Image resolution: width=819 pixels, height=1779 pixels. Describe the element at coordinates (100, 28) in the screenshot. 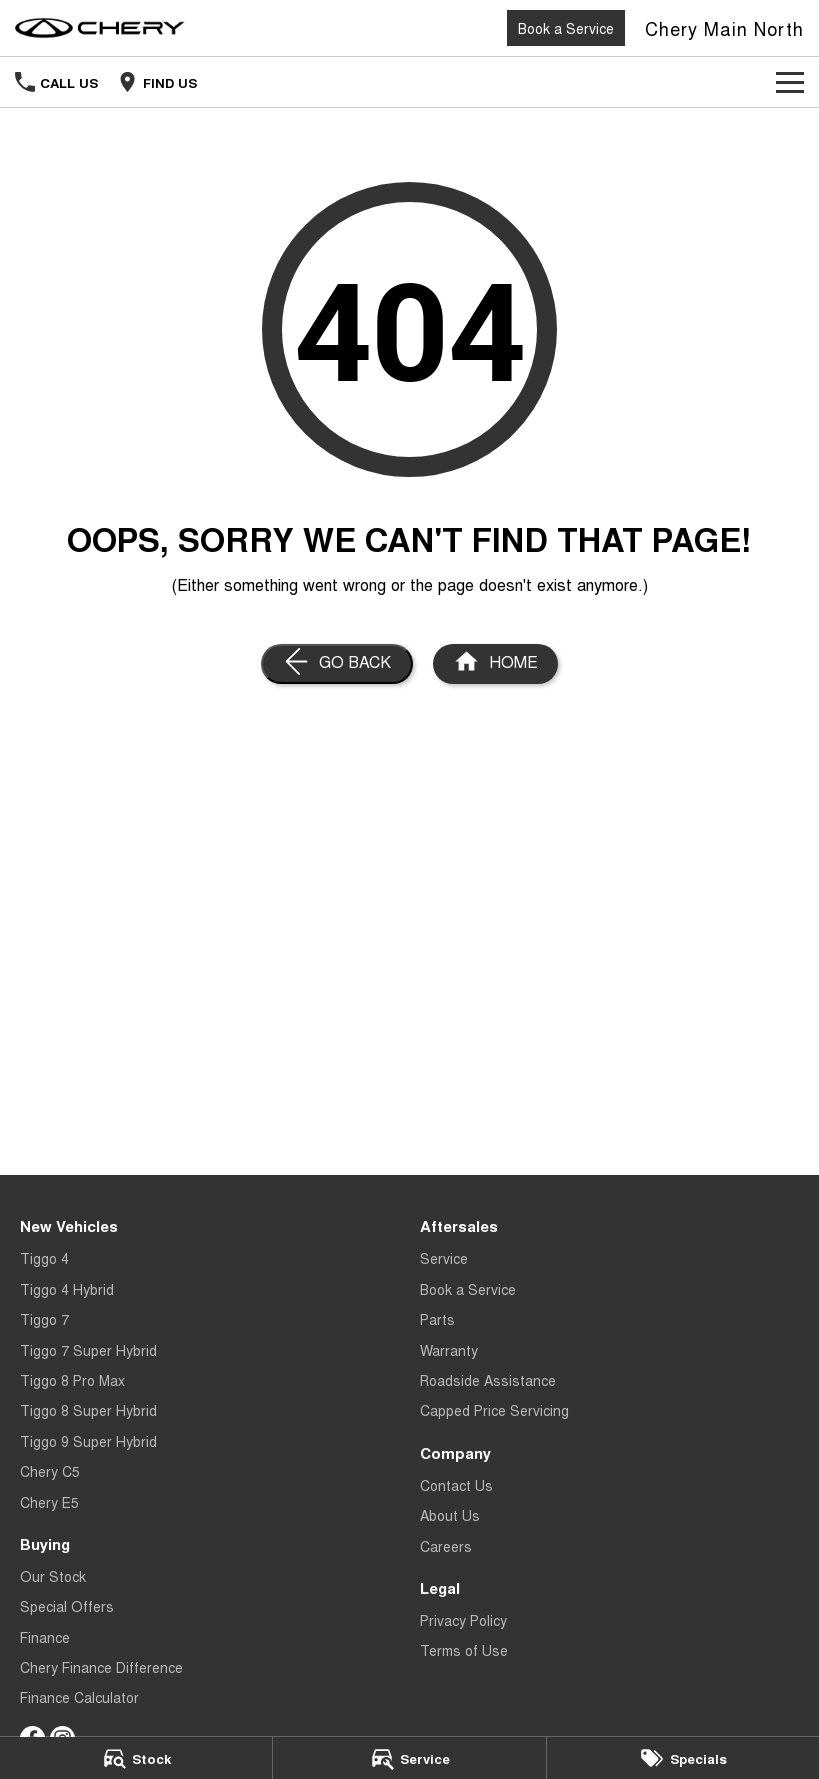

I see `[Home Page]` at that location.